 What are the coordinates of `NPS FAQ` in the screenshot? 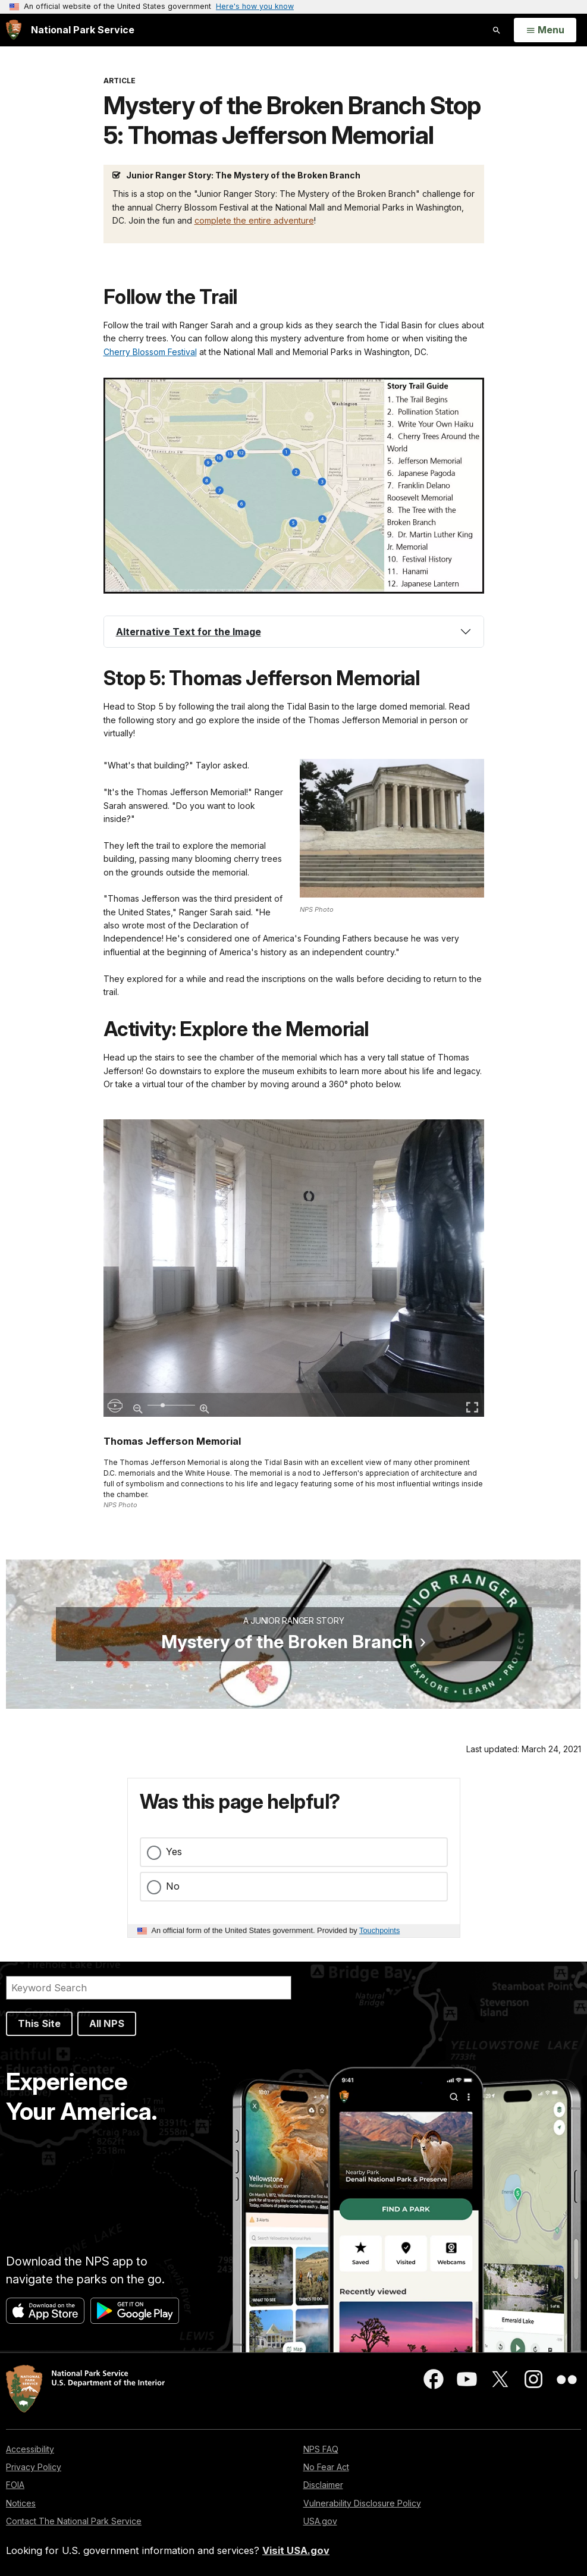 It's located at (320, 2449).